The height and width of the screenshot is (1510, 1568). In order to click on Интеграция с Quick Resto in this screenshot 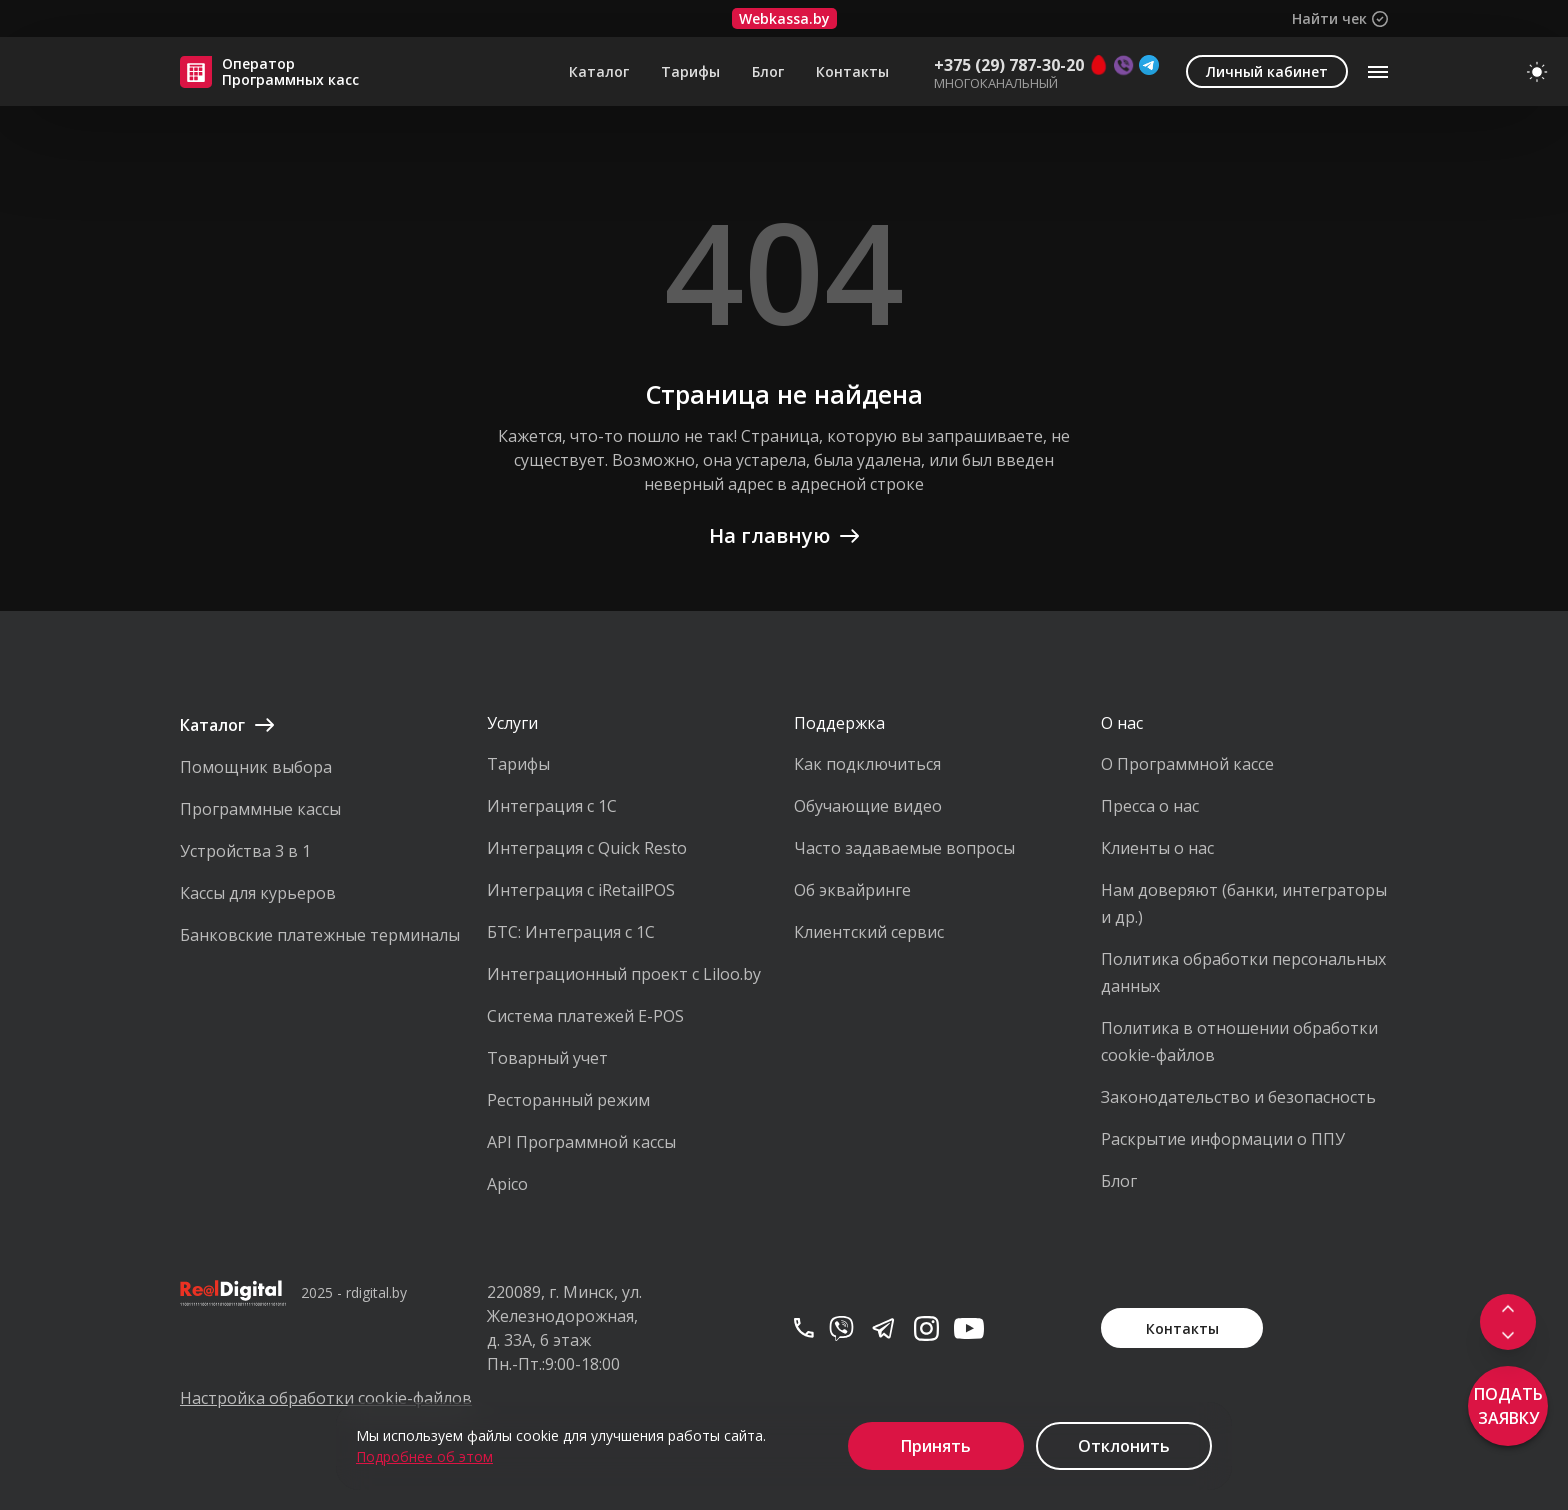, I will do `click(587, 848)`.